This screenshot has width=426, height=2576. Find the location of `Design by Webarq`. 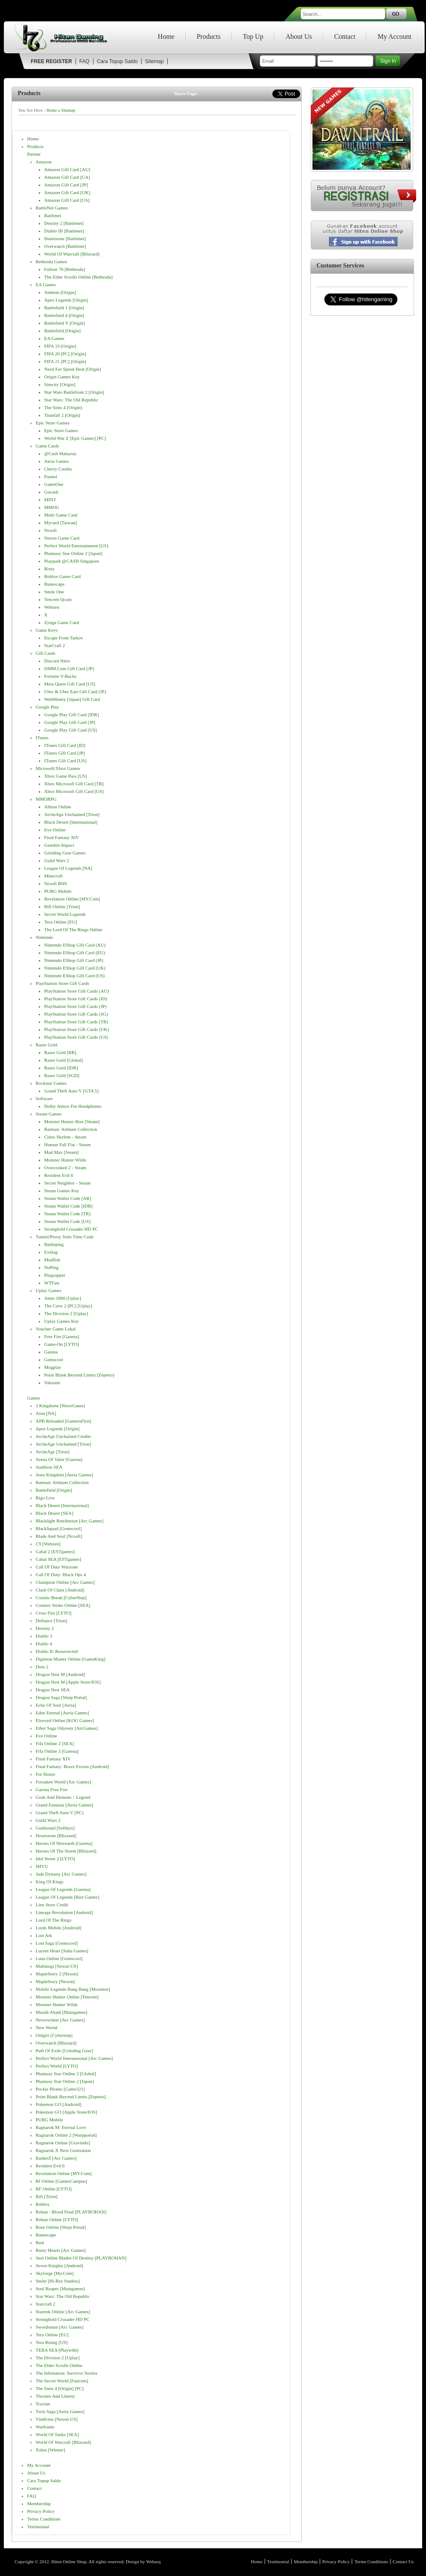

Design by Webarq is located at coordinates (143, 2561).